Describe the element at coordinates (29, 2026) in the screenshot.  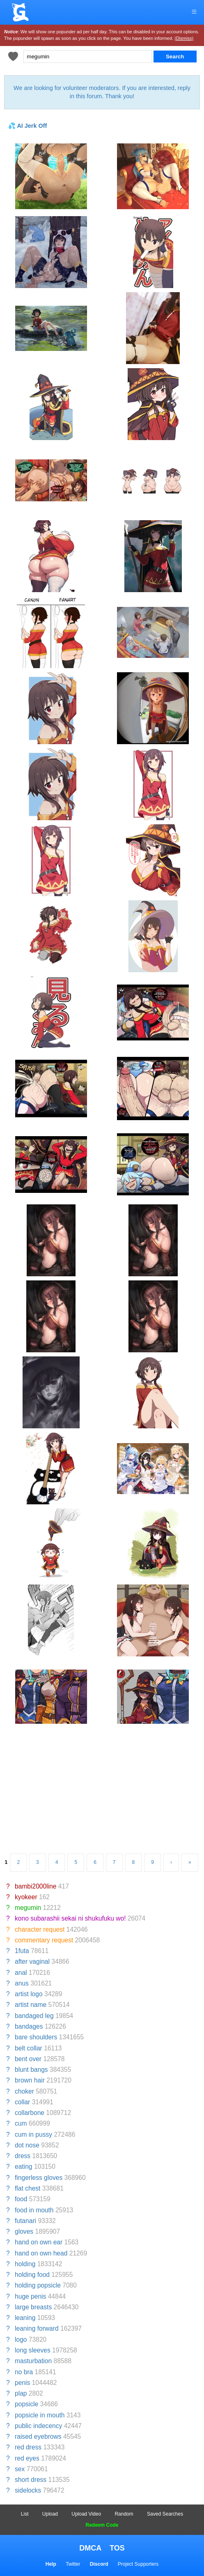
I see `bandages` at that location.